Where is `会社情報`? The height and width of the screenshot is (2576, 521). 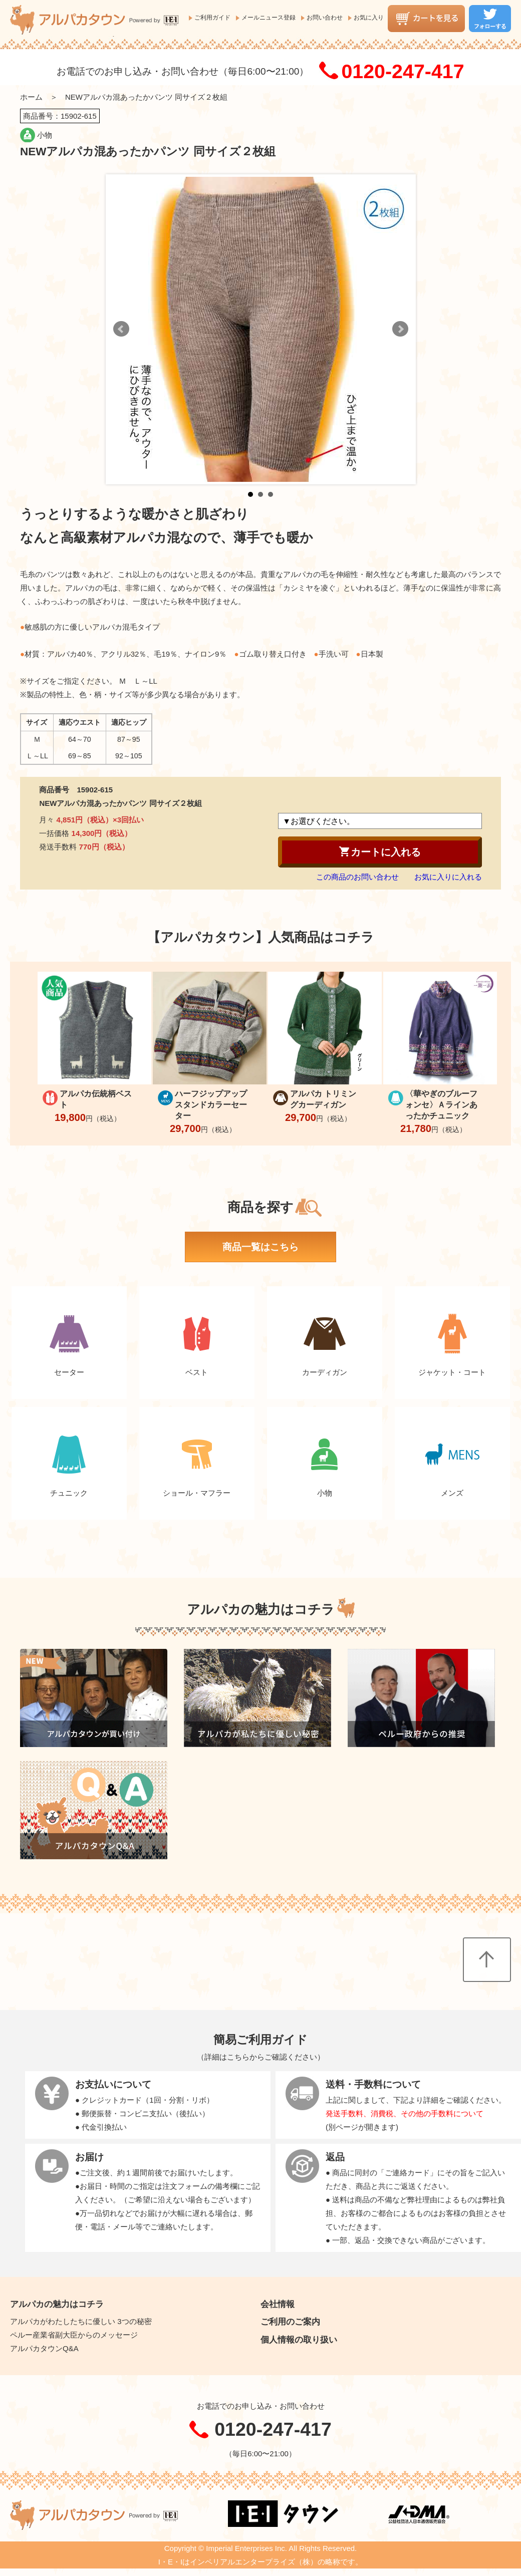 会社情報 is located at coordinates (277, 2304).